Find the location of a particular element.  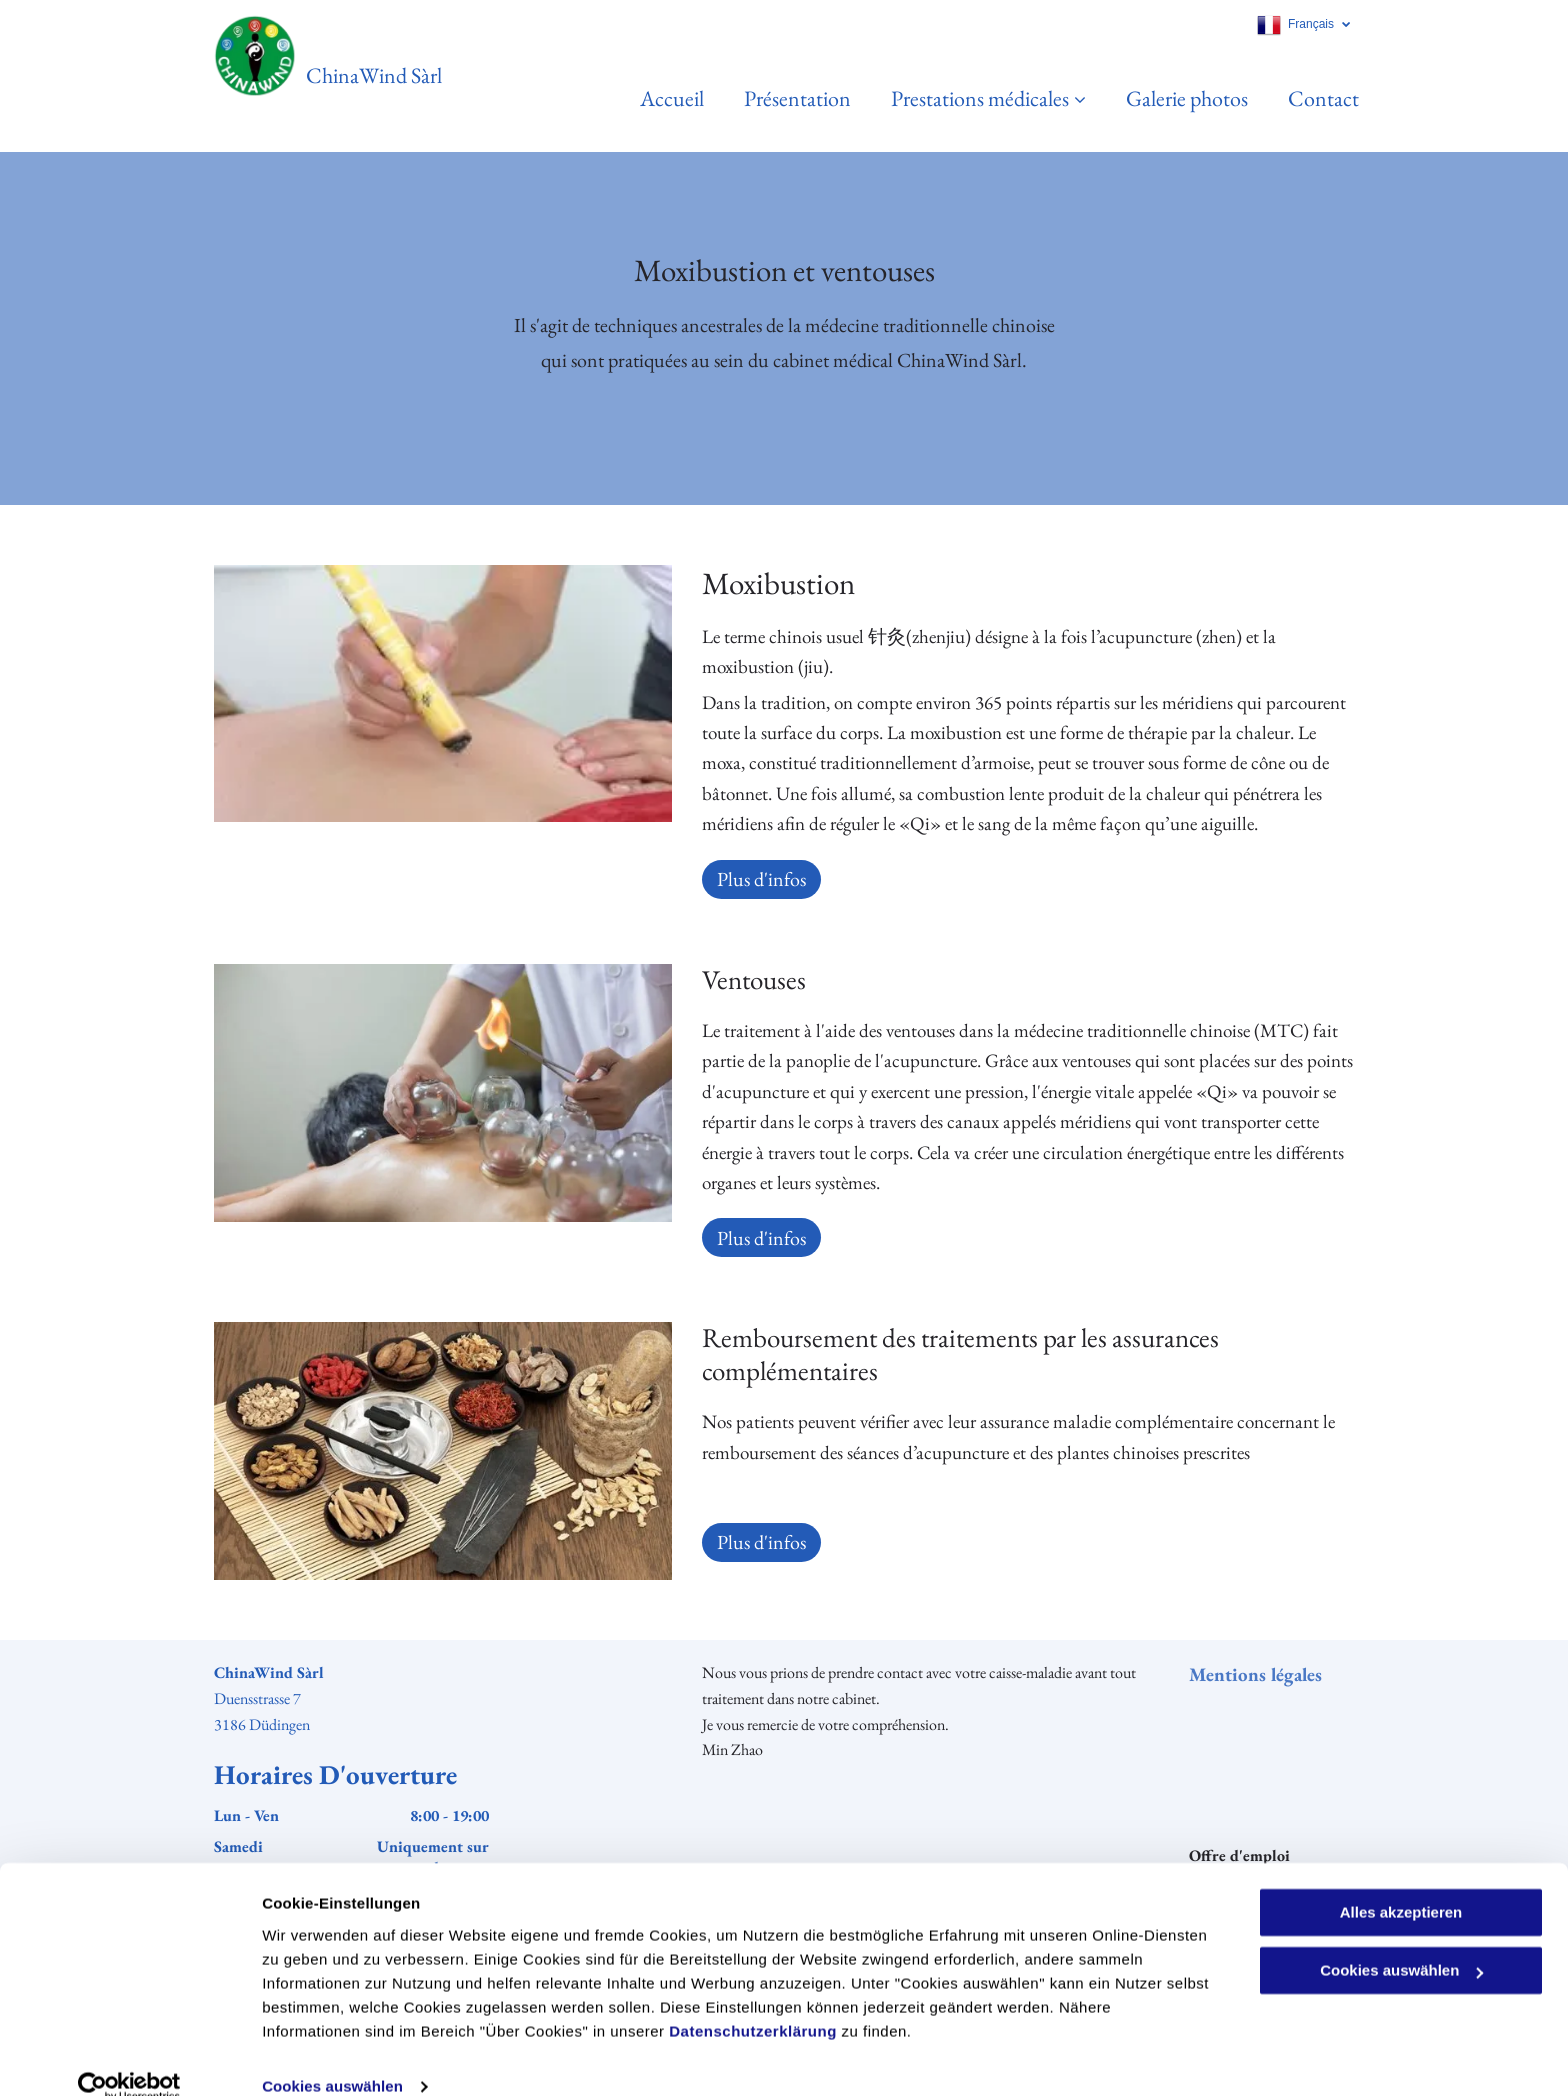

Cookies auswählen is located at coordinates (332, 2056).